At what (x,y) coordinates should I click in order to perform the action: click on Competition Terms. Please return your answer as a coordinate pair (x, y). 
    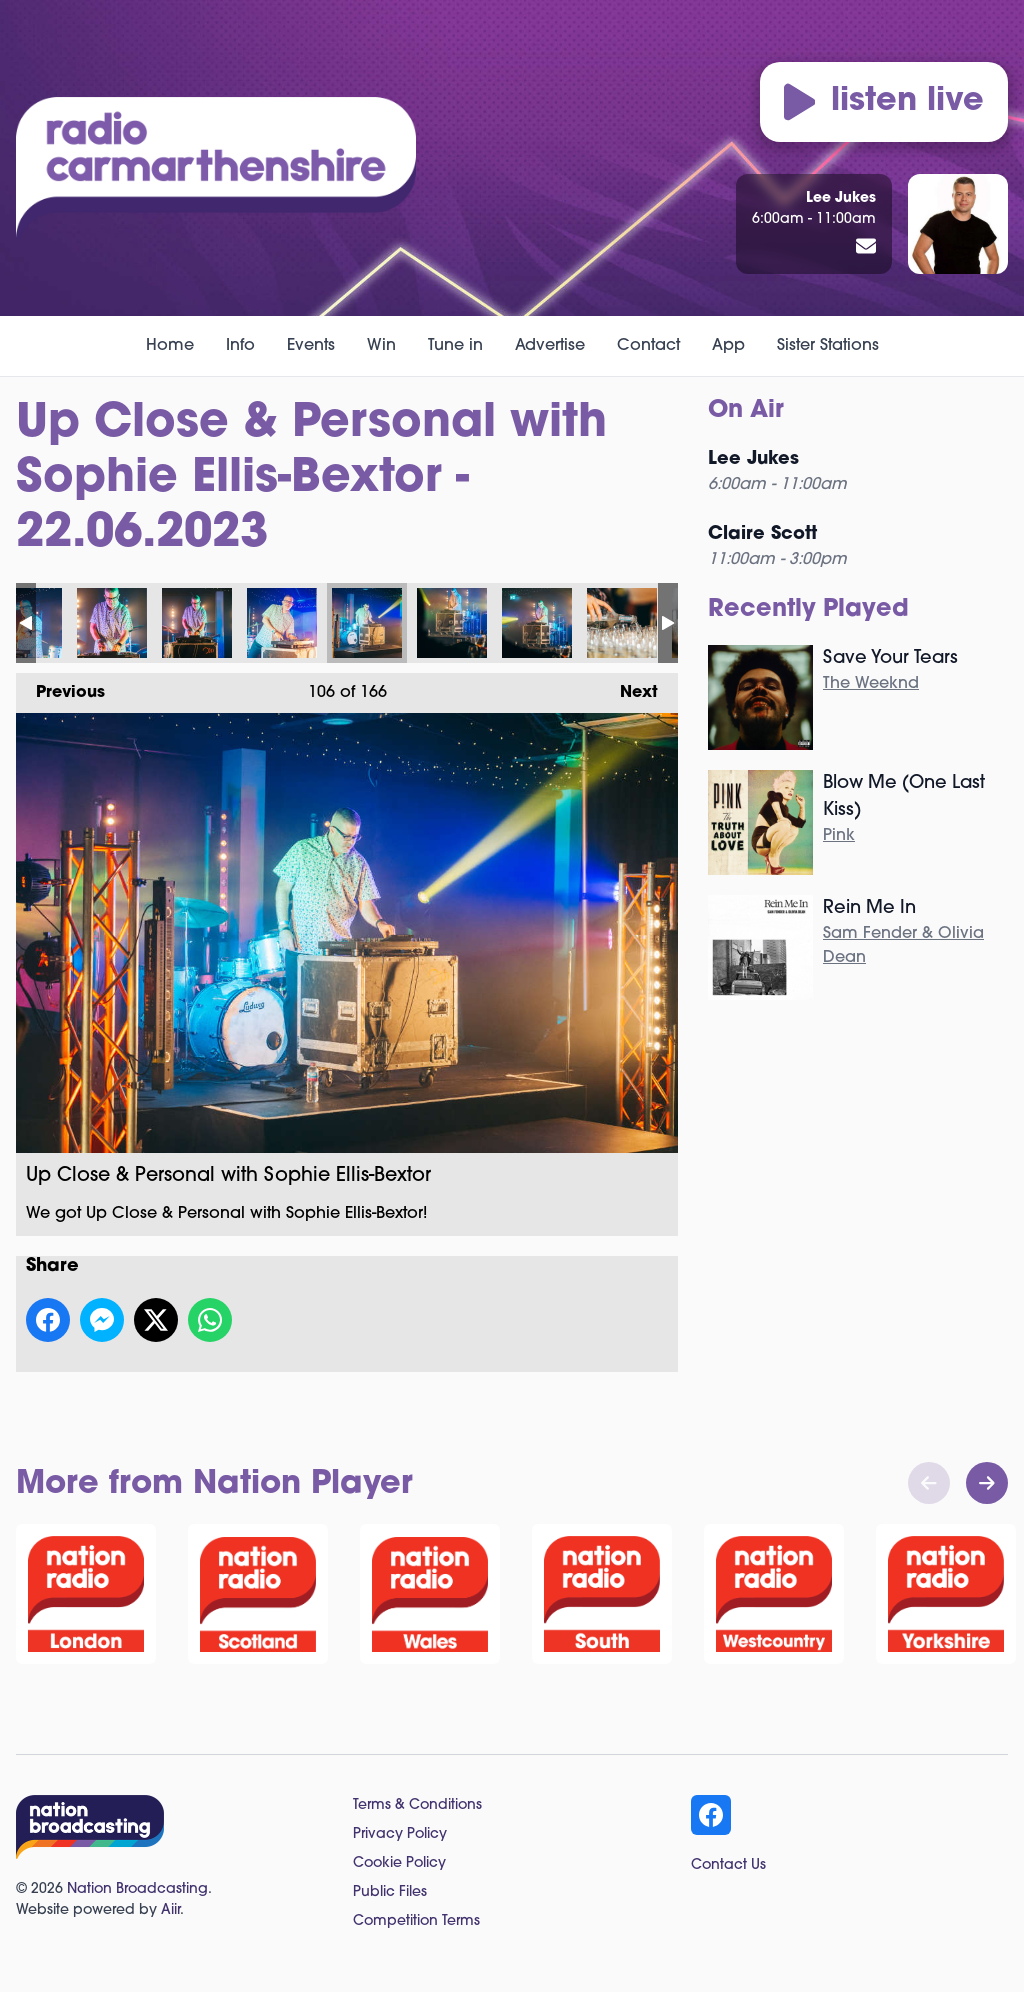
    Looking at the image, I should click on (416, 1921).